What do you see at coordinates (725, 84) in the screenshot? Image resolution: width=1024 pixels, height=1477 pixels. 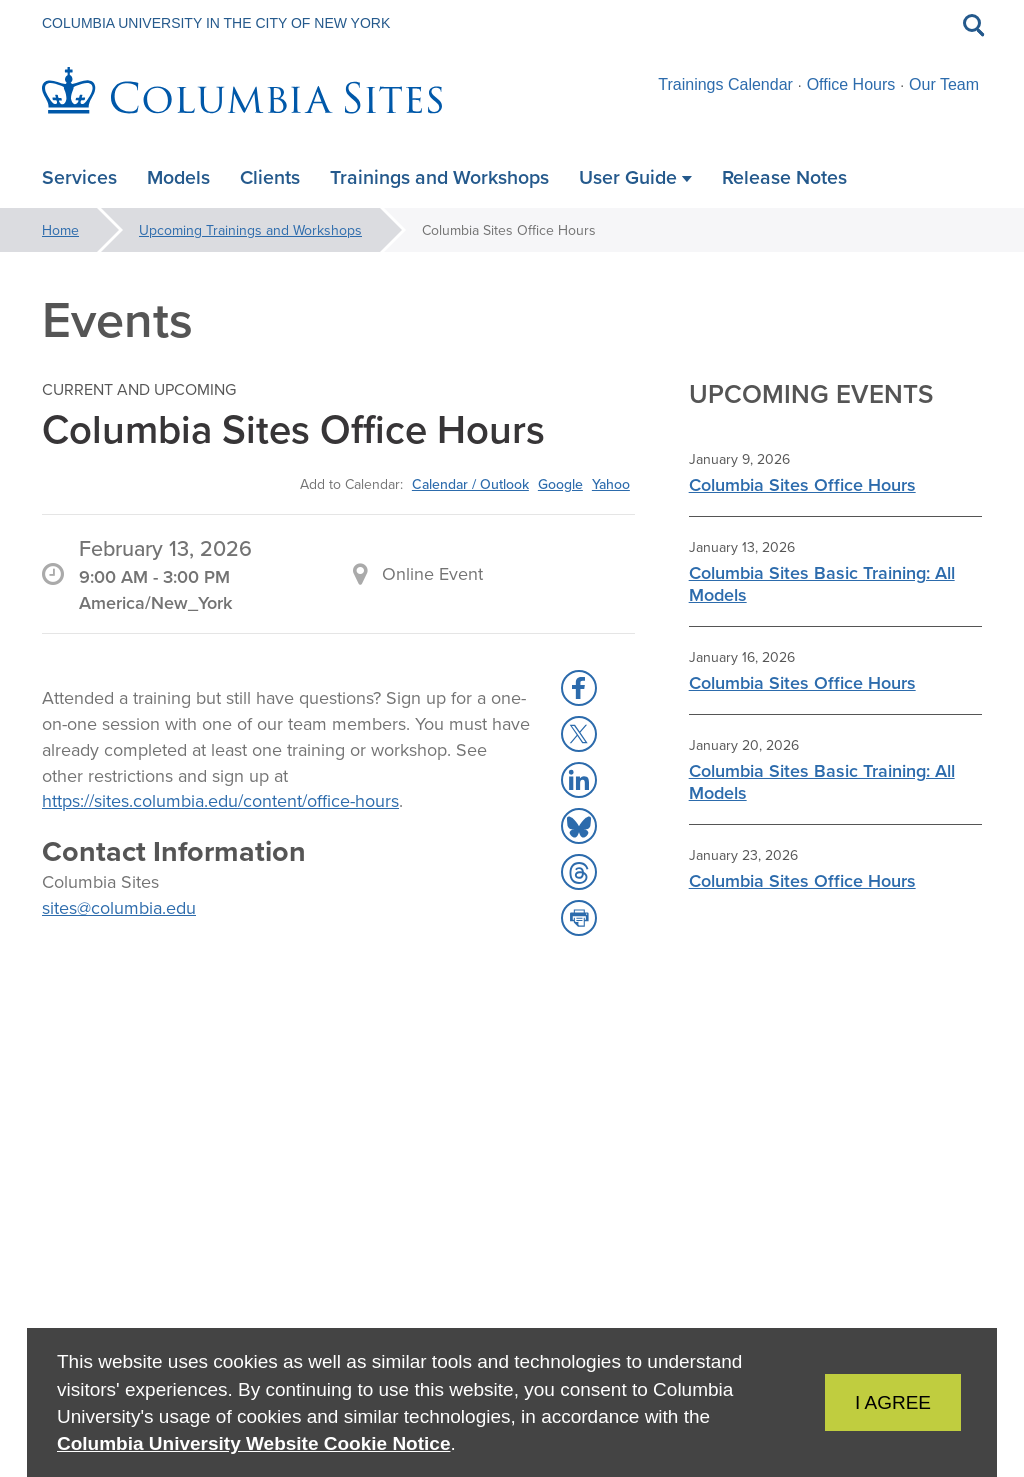 I see `Trainings Calendar` at bounding box center [725, 84].